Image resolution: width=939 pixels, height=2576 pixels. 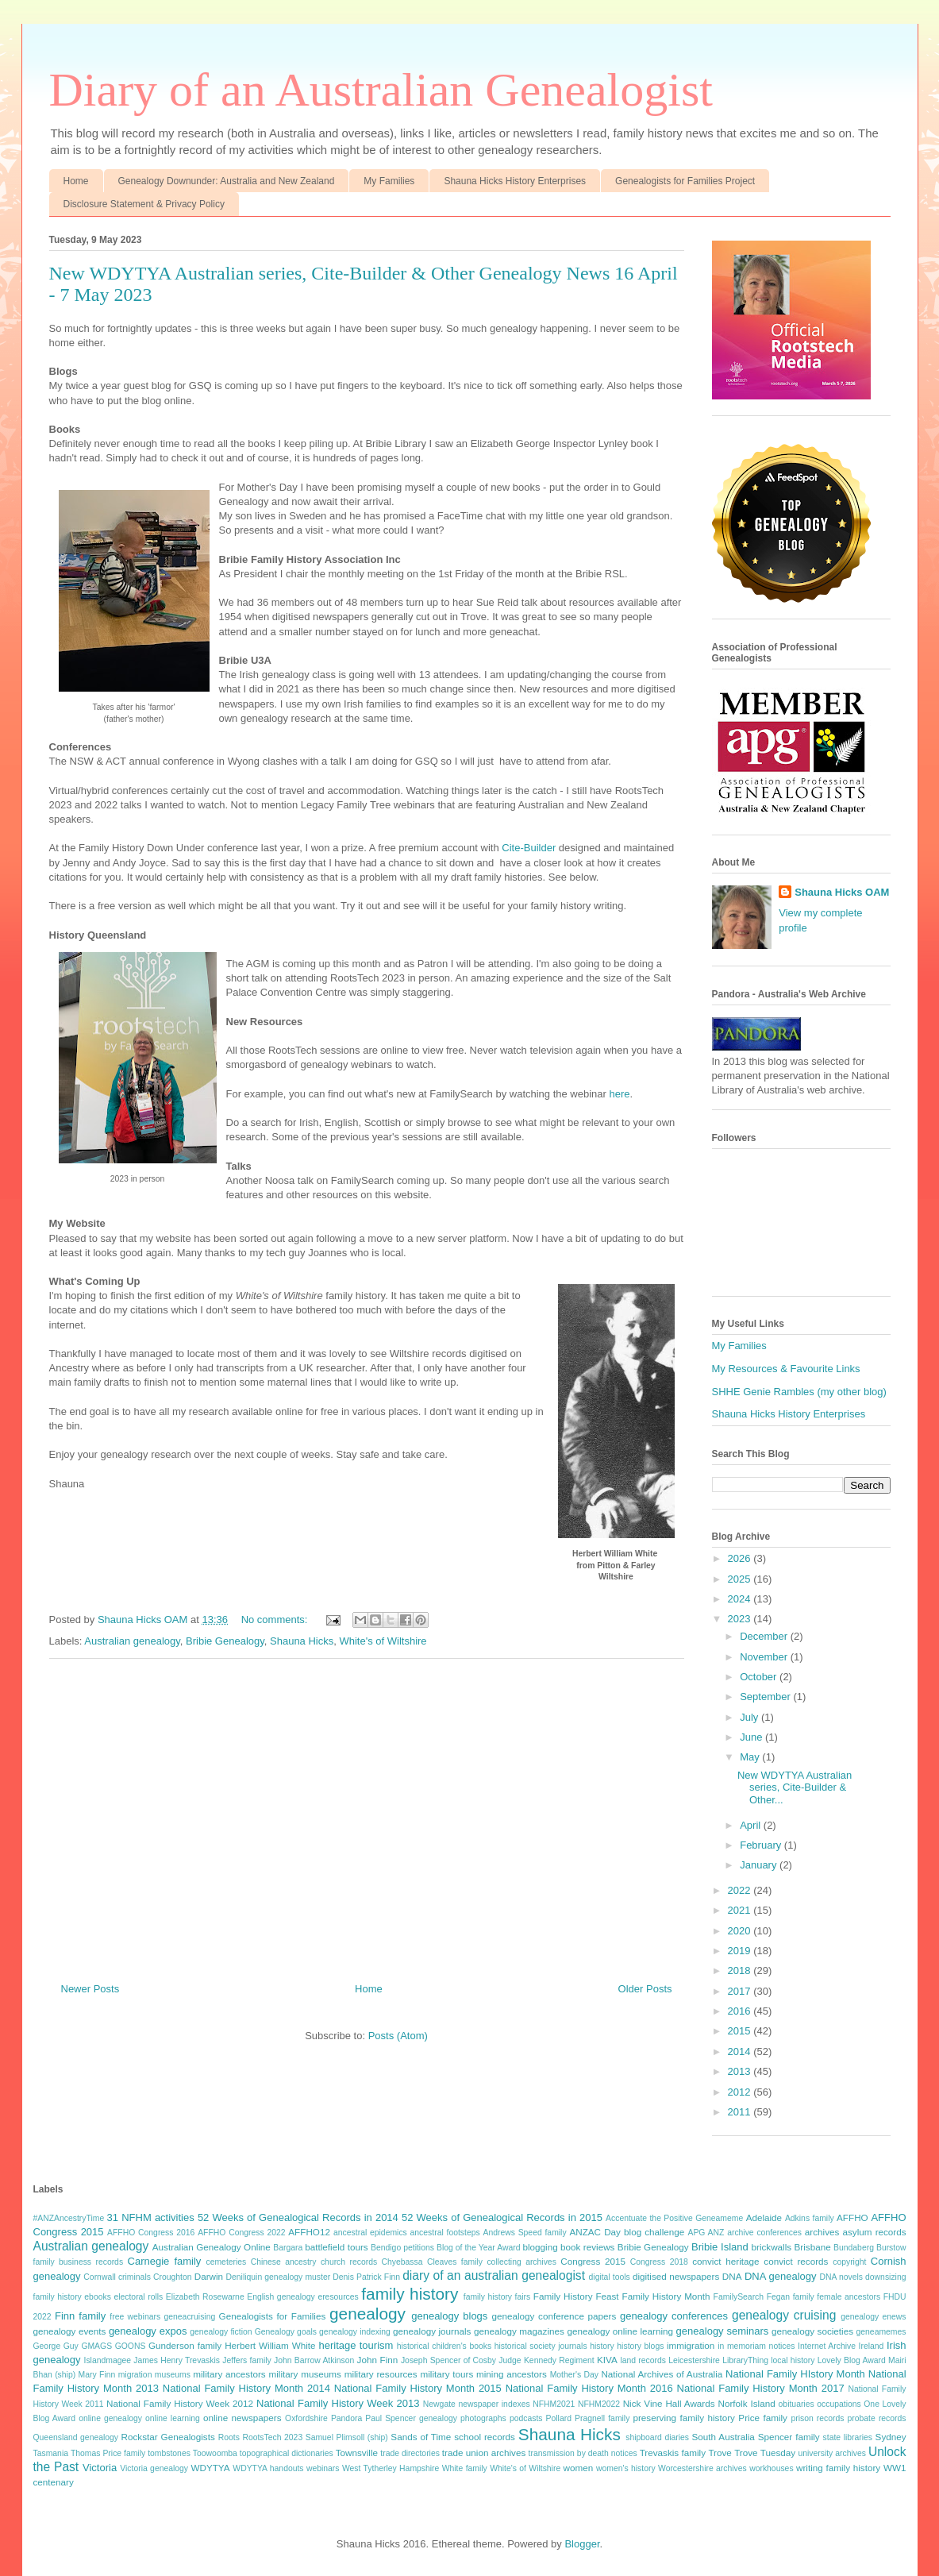 I want to click on trade union archives, so click(x=483, y=2452).